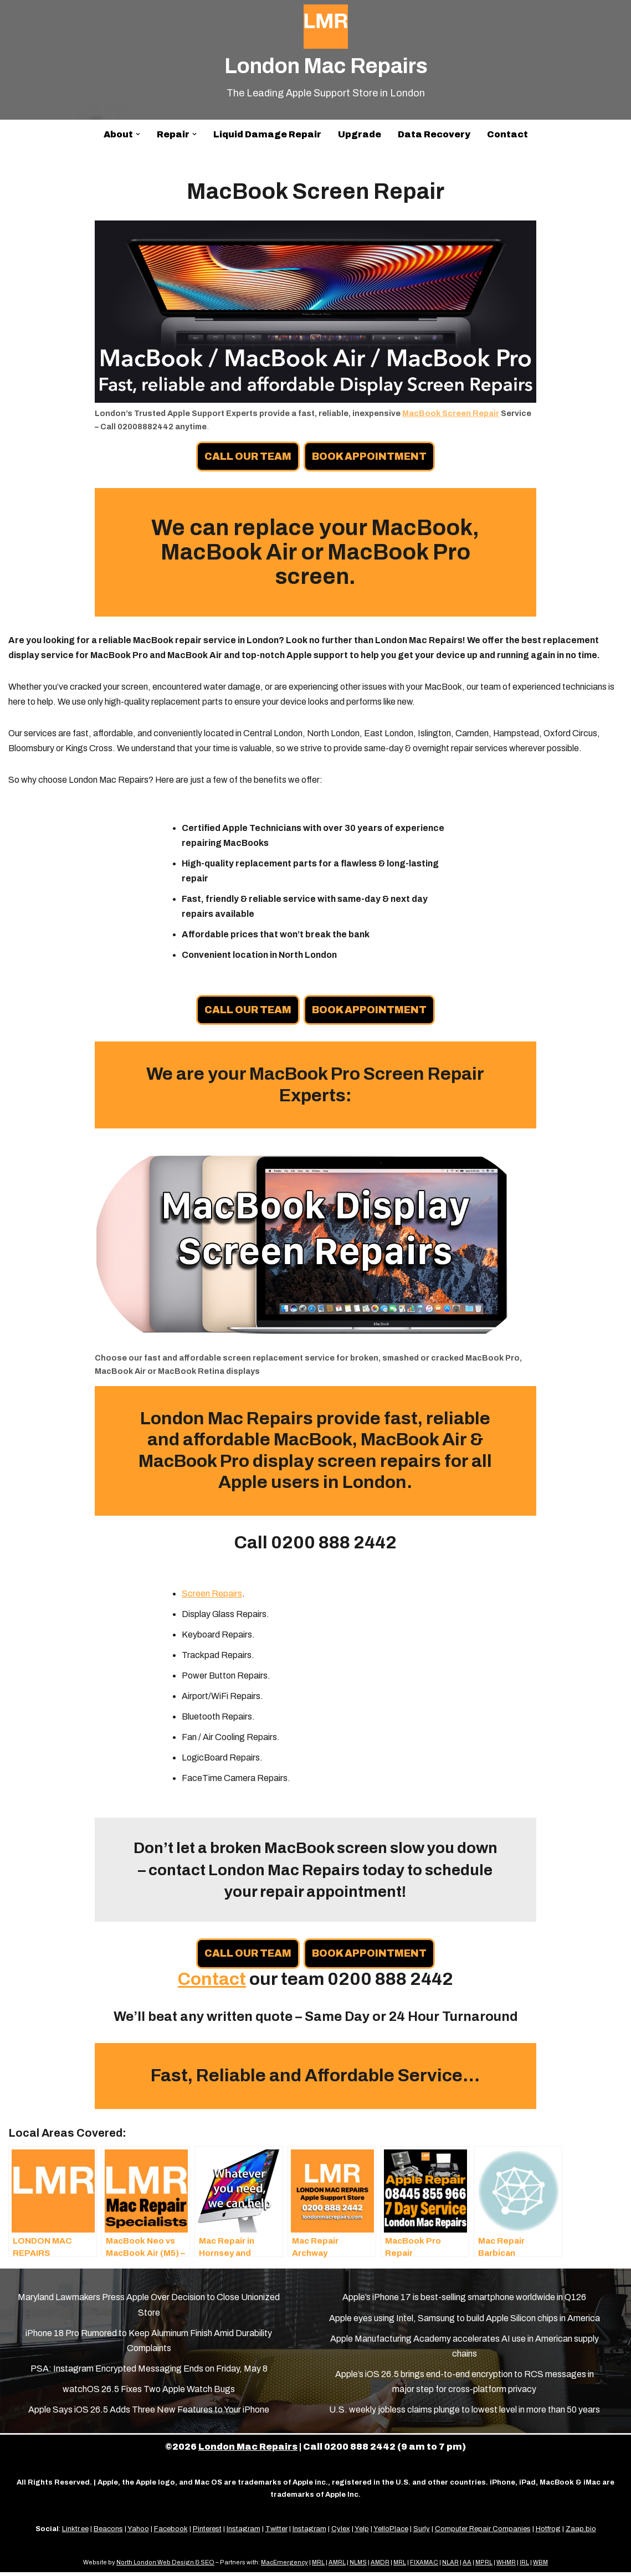 This screenshot has width=631, height=2576. Describe the element at coordinates (540, 2566) in the screenshot. I see `WBM` at that location.